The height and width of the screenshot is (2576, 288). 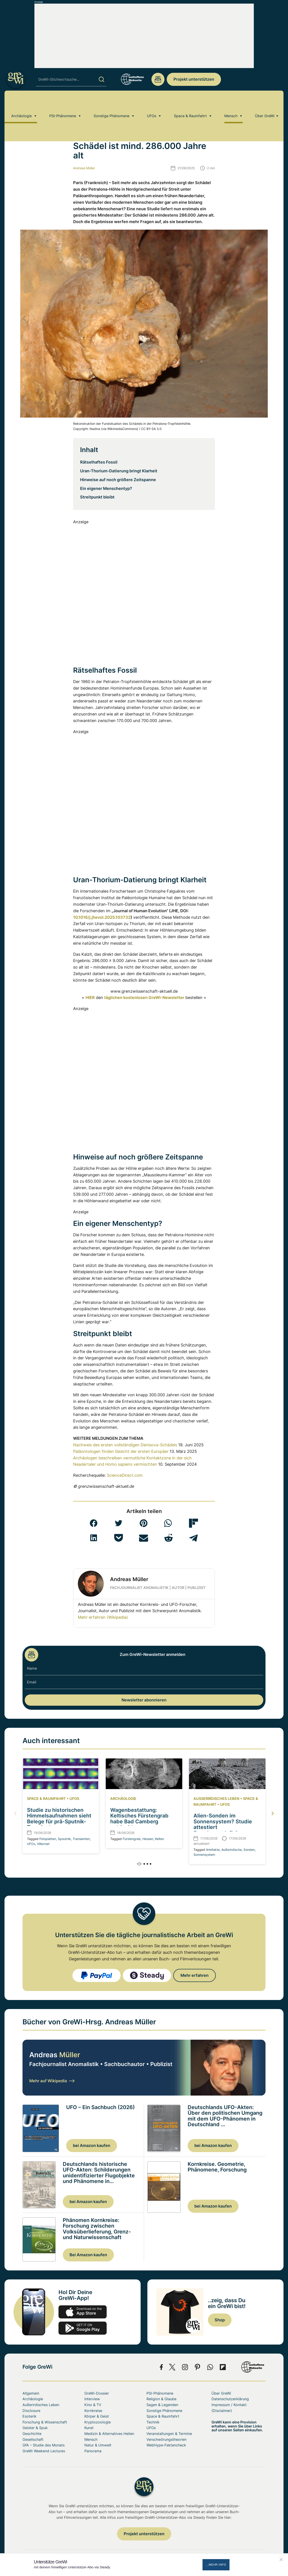 I want to click on Sonden, so click(x=249, y=1849).